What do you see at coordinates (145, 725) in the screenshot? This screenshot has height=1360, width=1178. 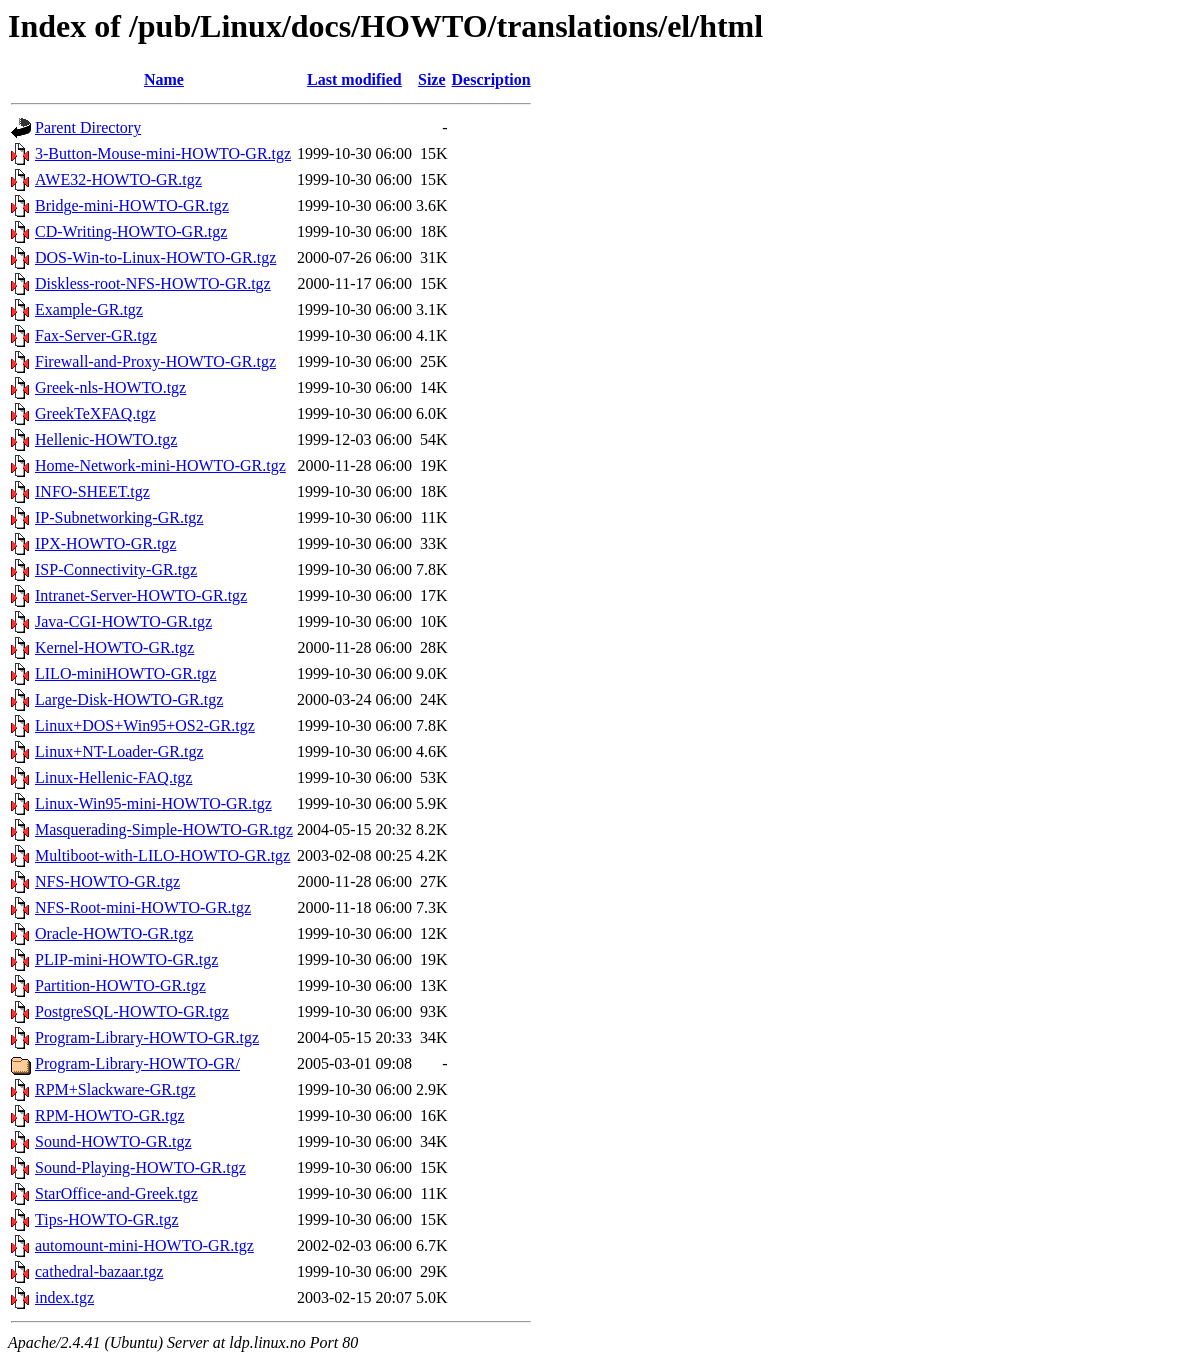 I see `Linux+DOS+Win95+OS2-GR.tgz` at bounding box center [145, 725].